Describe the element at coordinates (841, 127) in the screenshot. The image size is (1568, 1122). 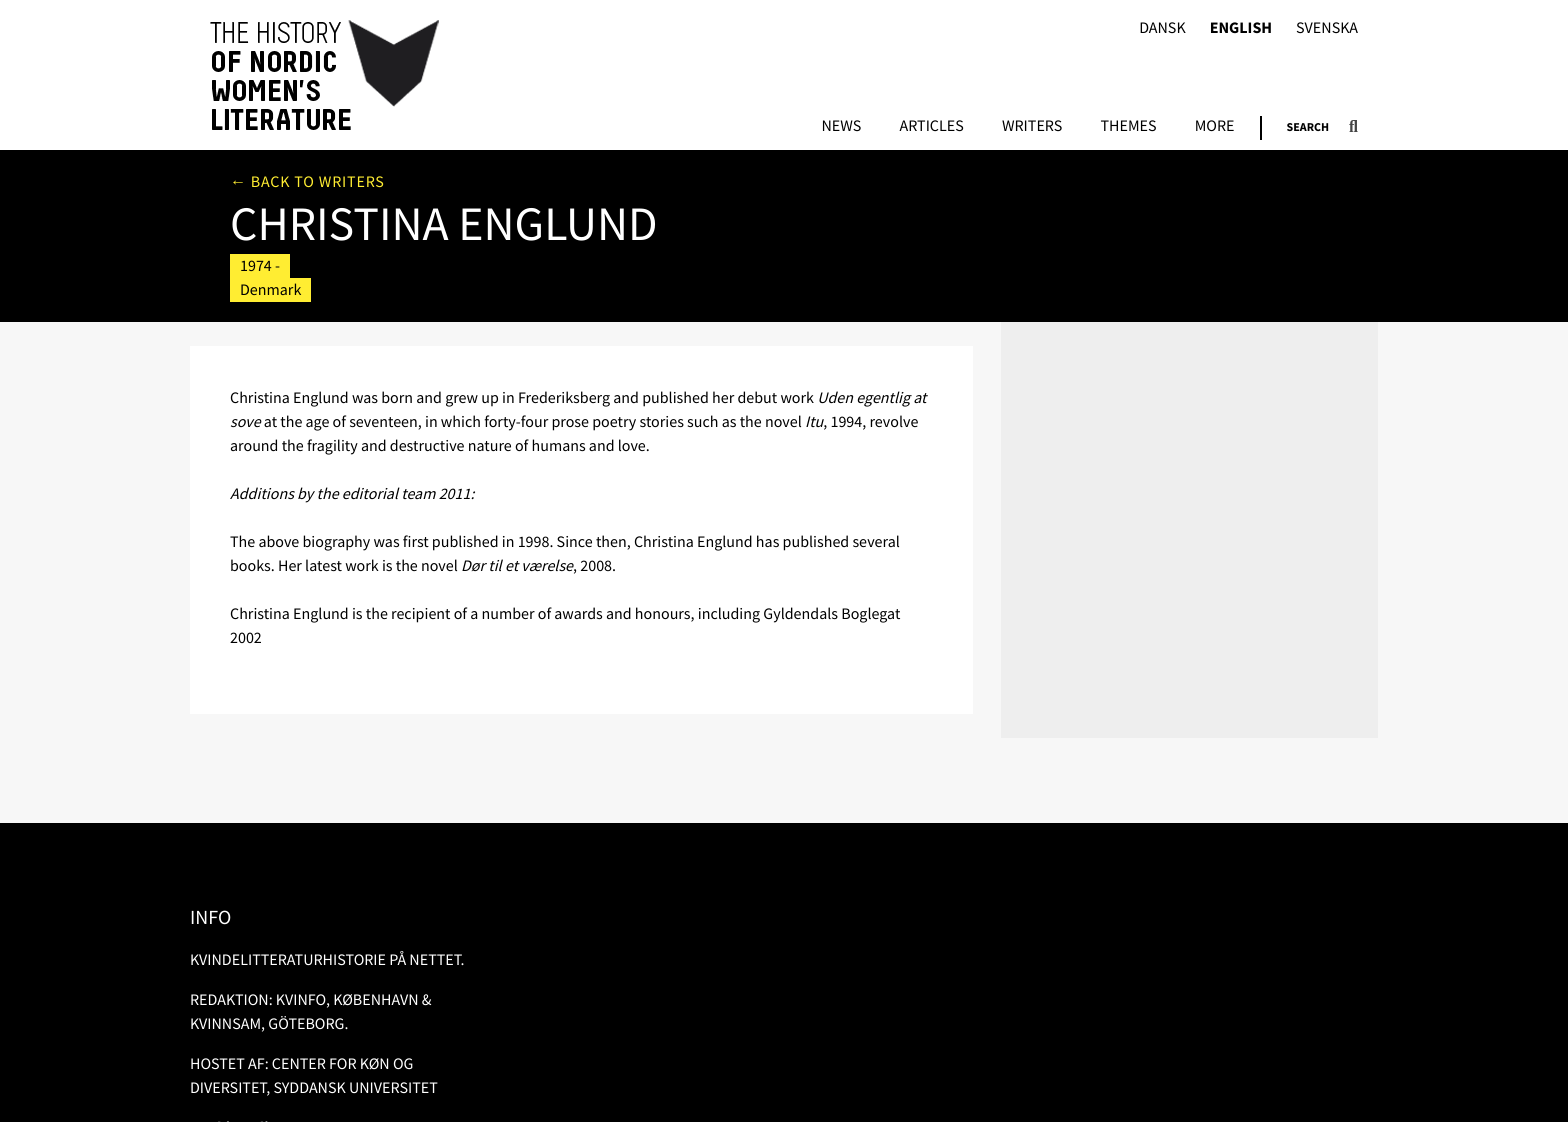
I see `News` at that location.